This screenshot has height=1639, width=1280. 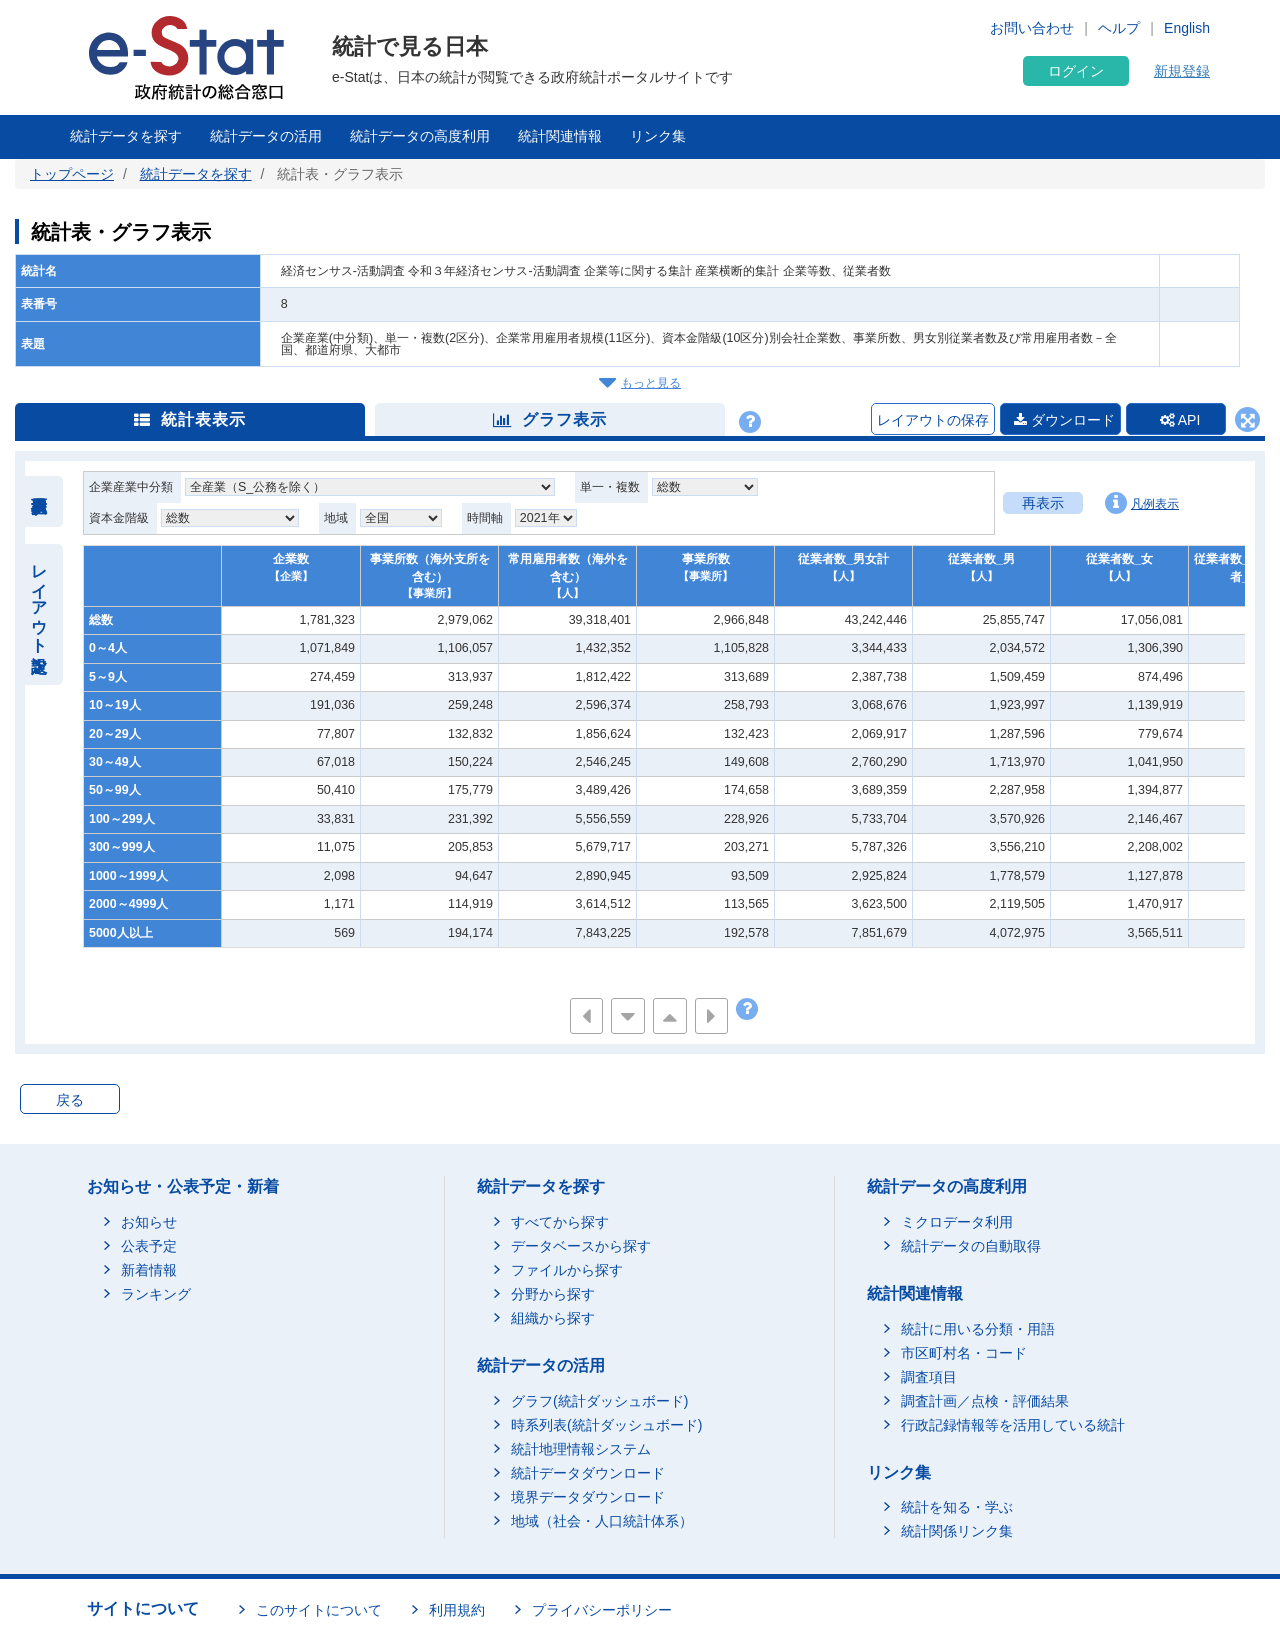 I want to click on ファイルから探す, so click(x=567, y=1270).